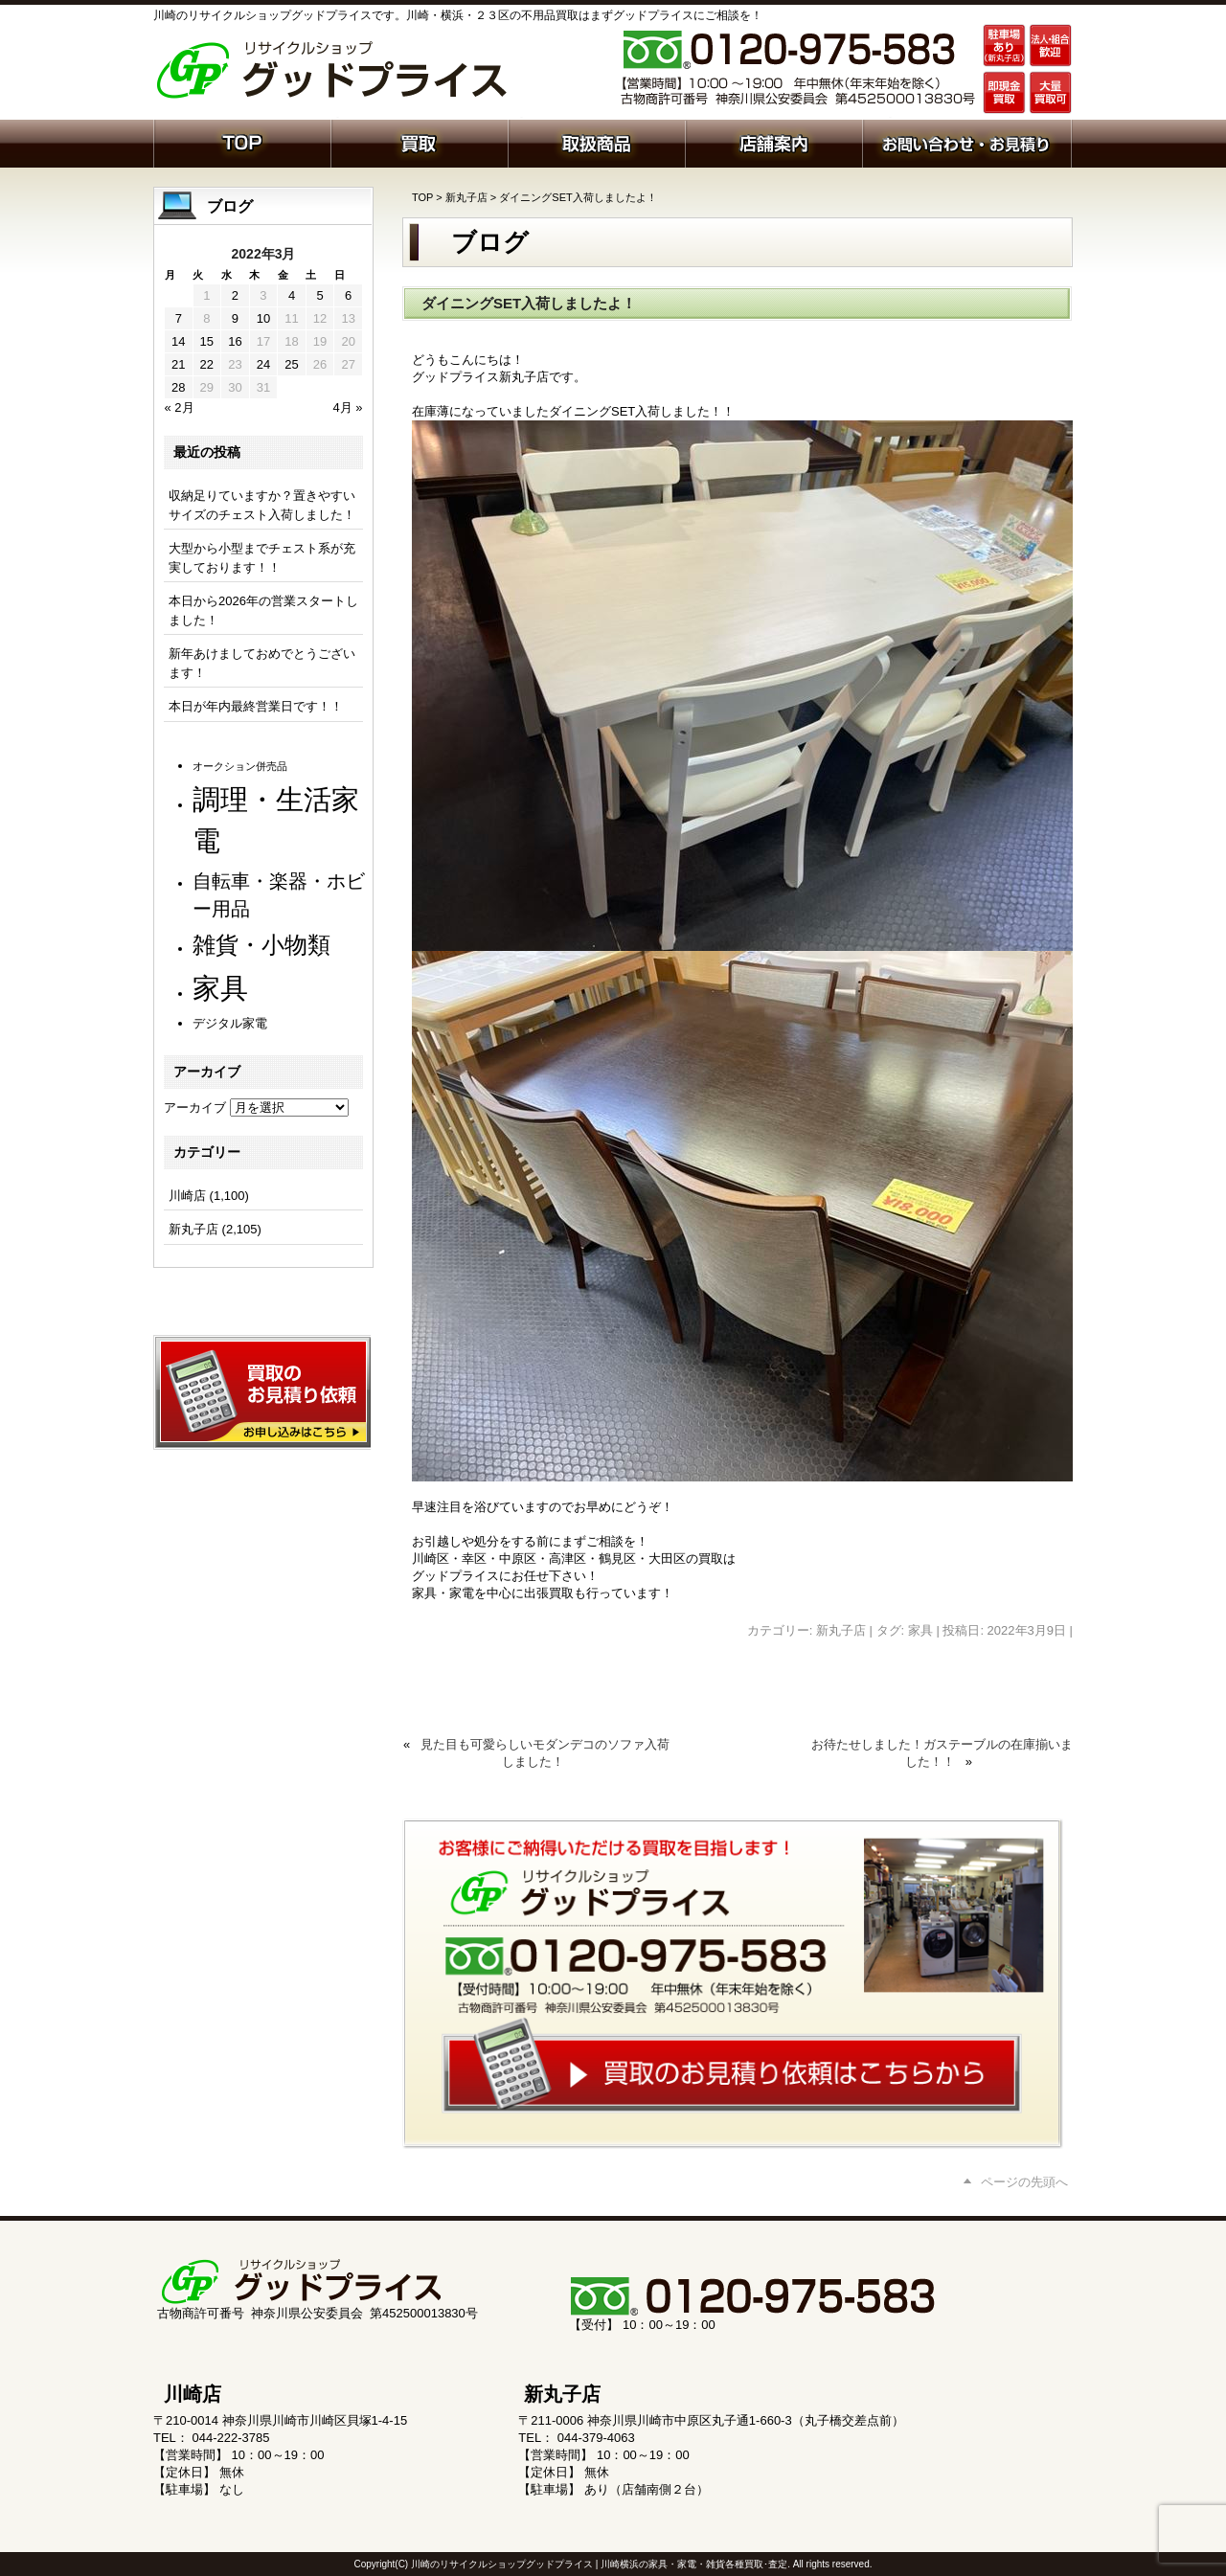  Describe the element at coordinates (235, 295) in the screenshot. I see `2 [2022年3月2日 に投稿を公開]` at that location.